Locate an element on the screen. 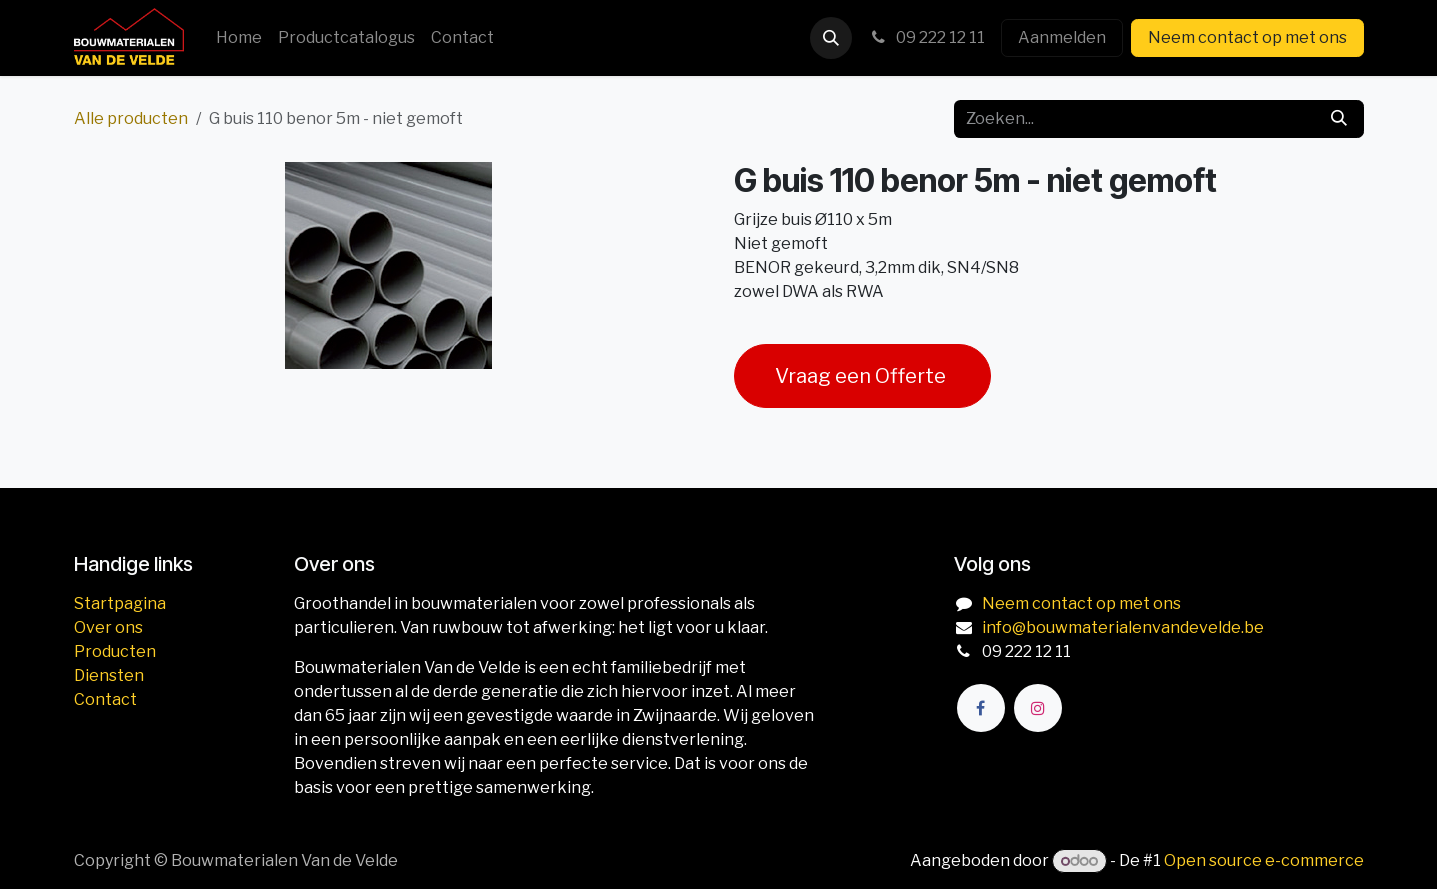 This screenshot has height=889, width=1437. Open source e-commerce is located at coordinates (1264, 860).